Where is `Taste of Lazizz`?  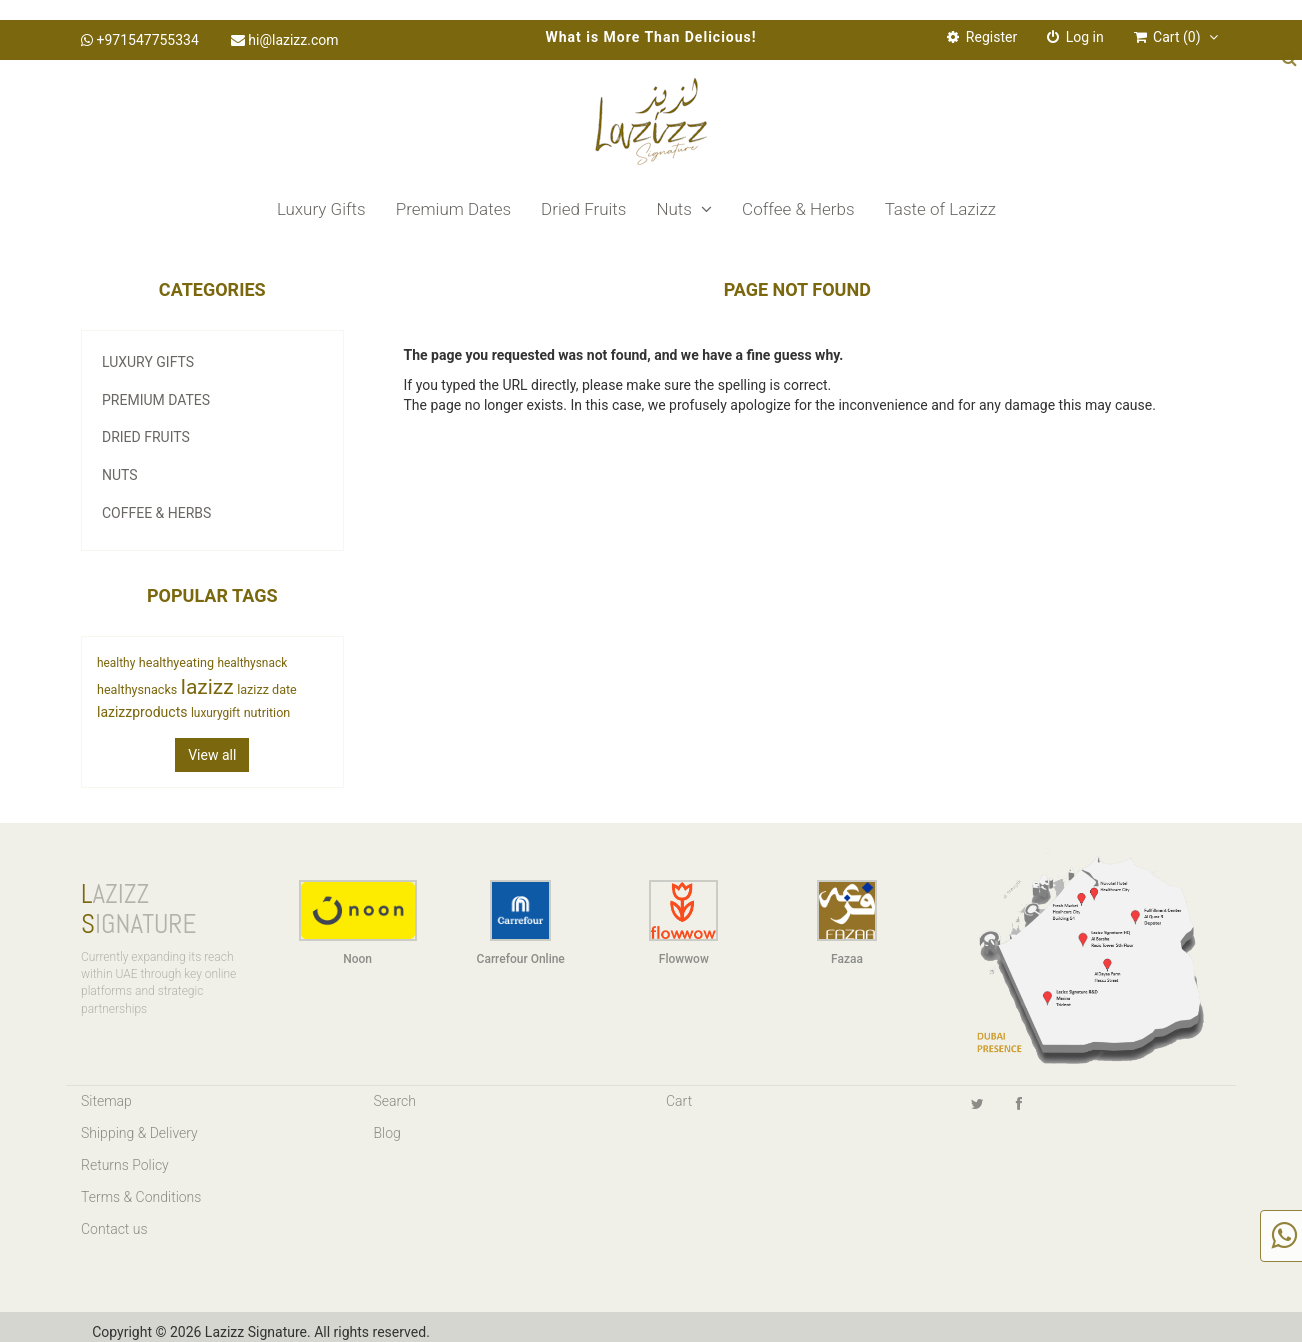 Taste of Lazizz is located at coordinates (940, 209).